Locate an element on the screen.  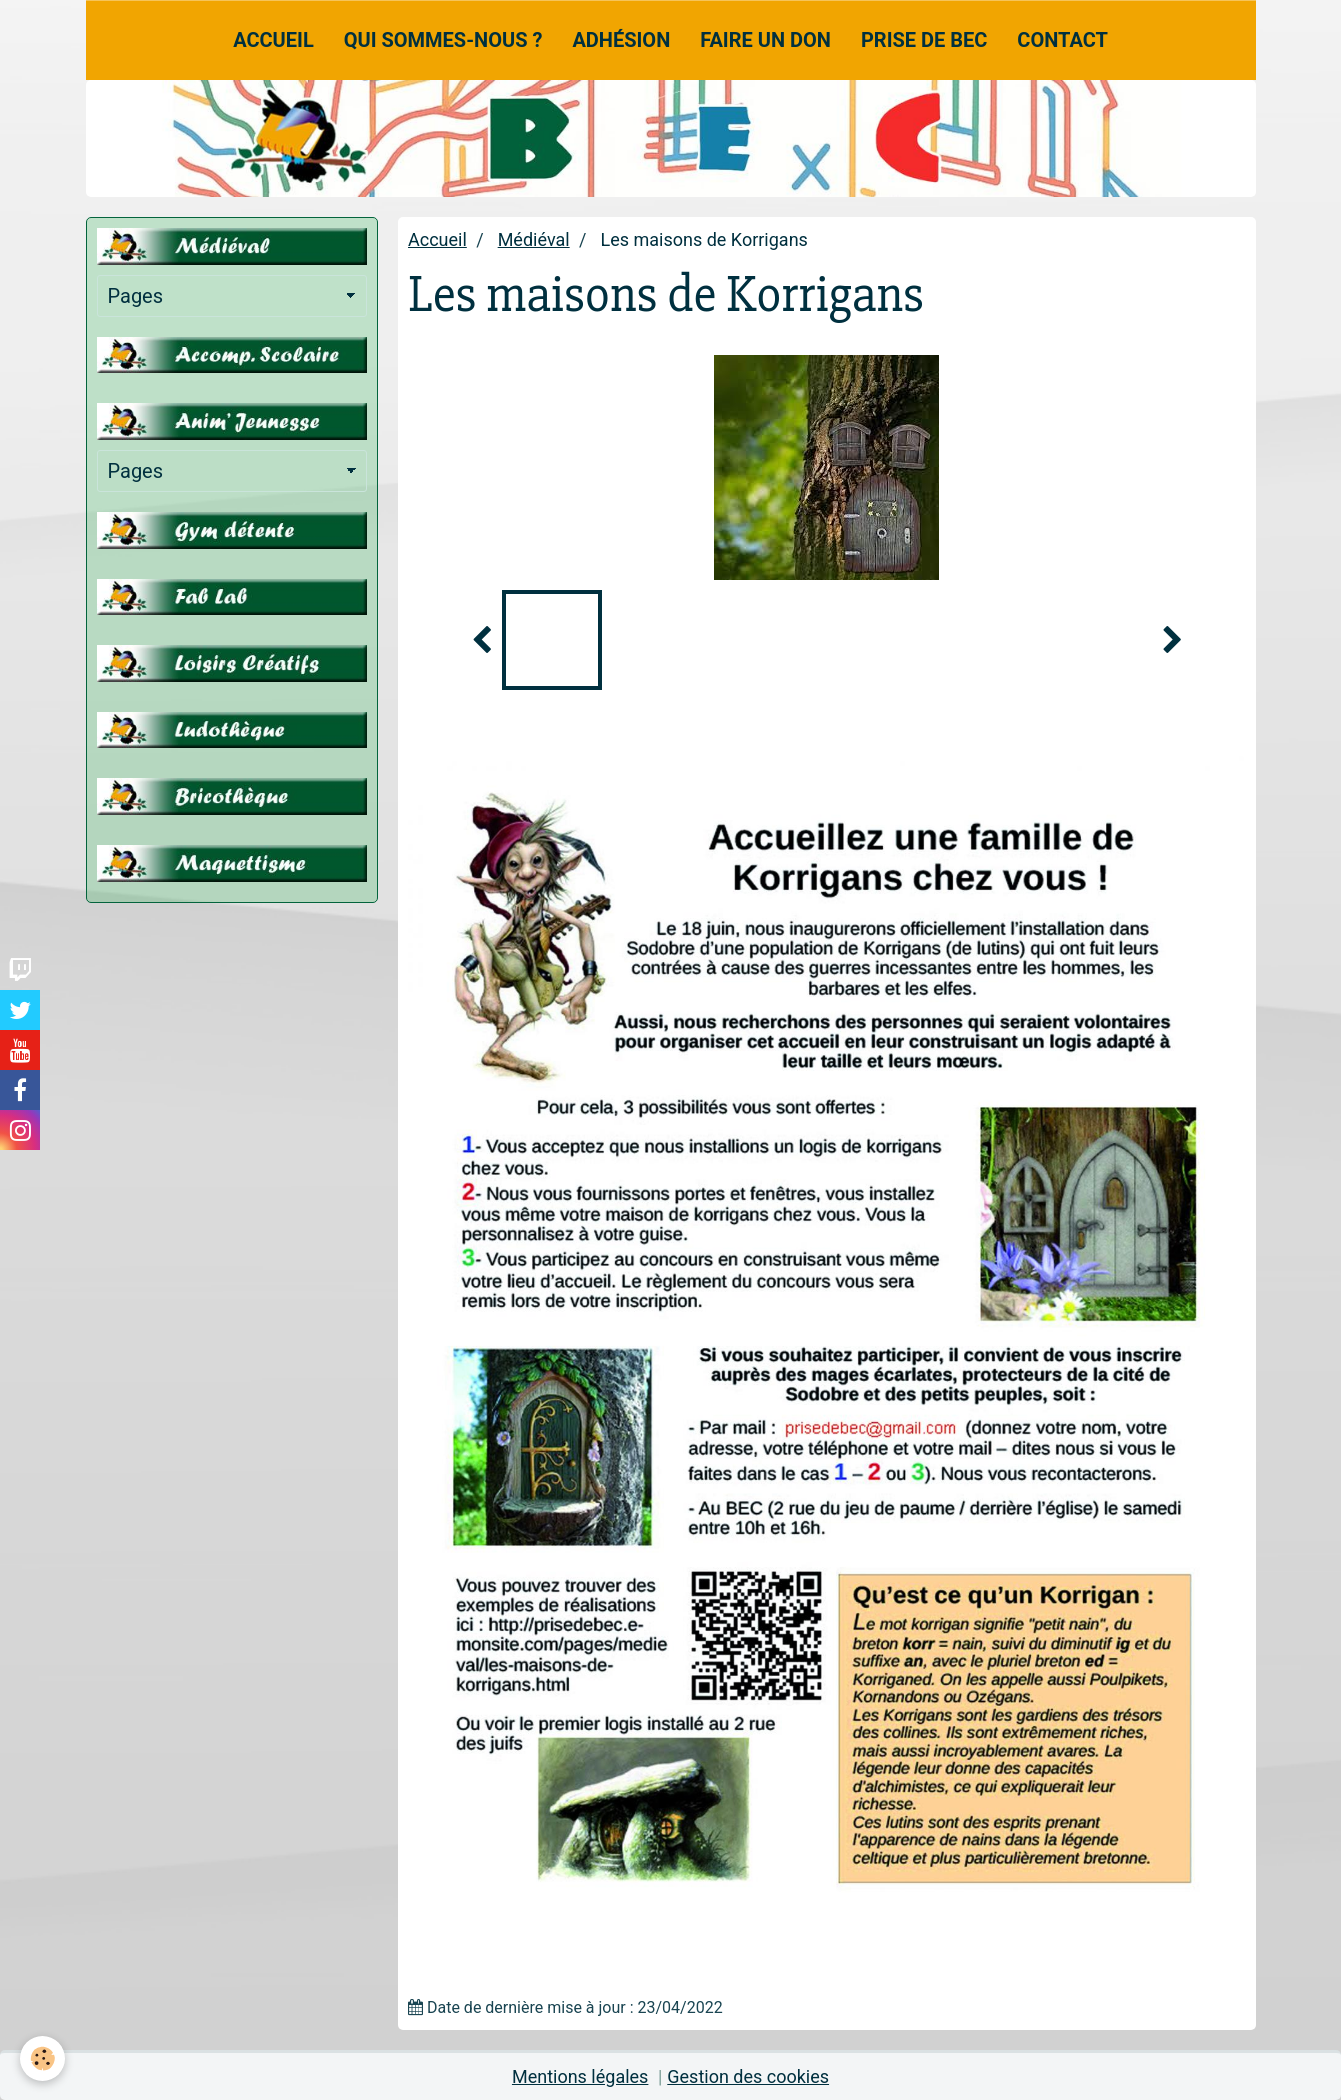
Qui sommes-nous ? is located at coordinates (443, 40).